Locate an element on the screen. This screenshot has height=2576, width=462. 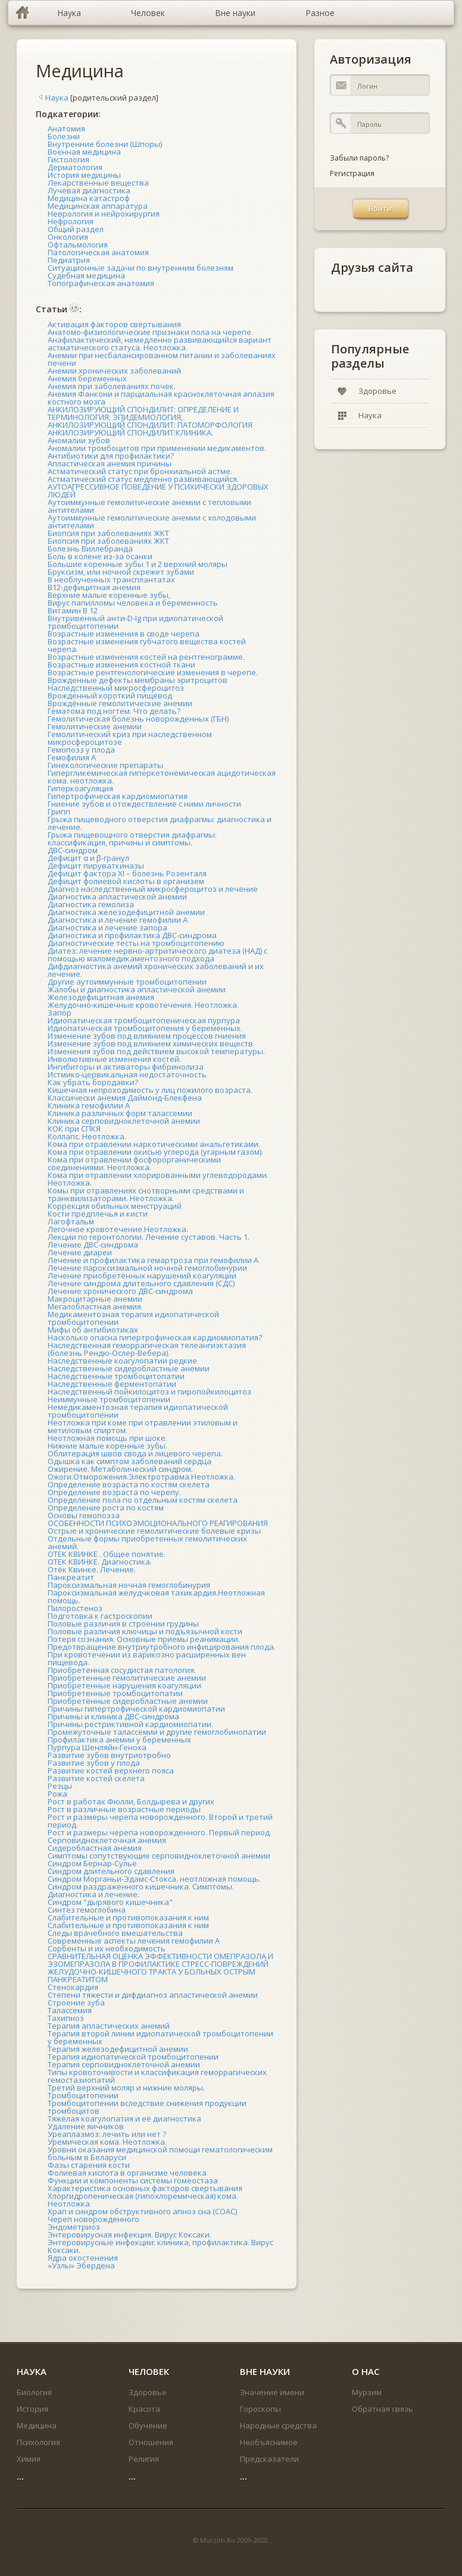
Клиника гемофилии А is located at coordinates (89, 1105).